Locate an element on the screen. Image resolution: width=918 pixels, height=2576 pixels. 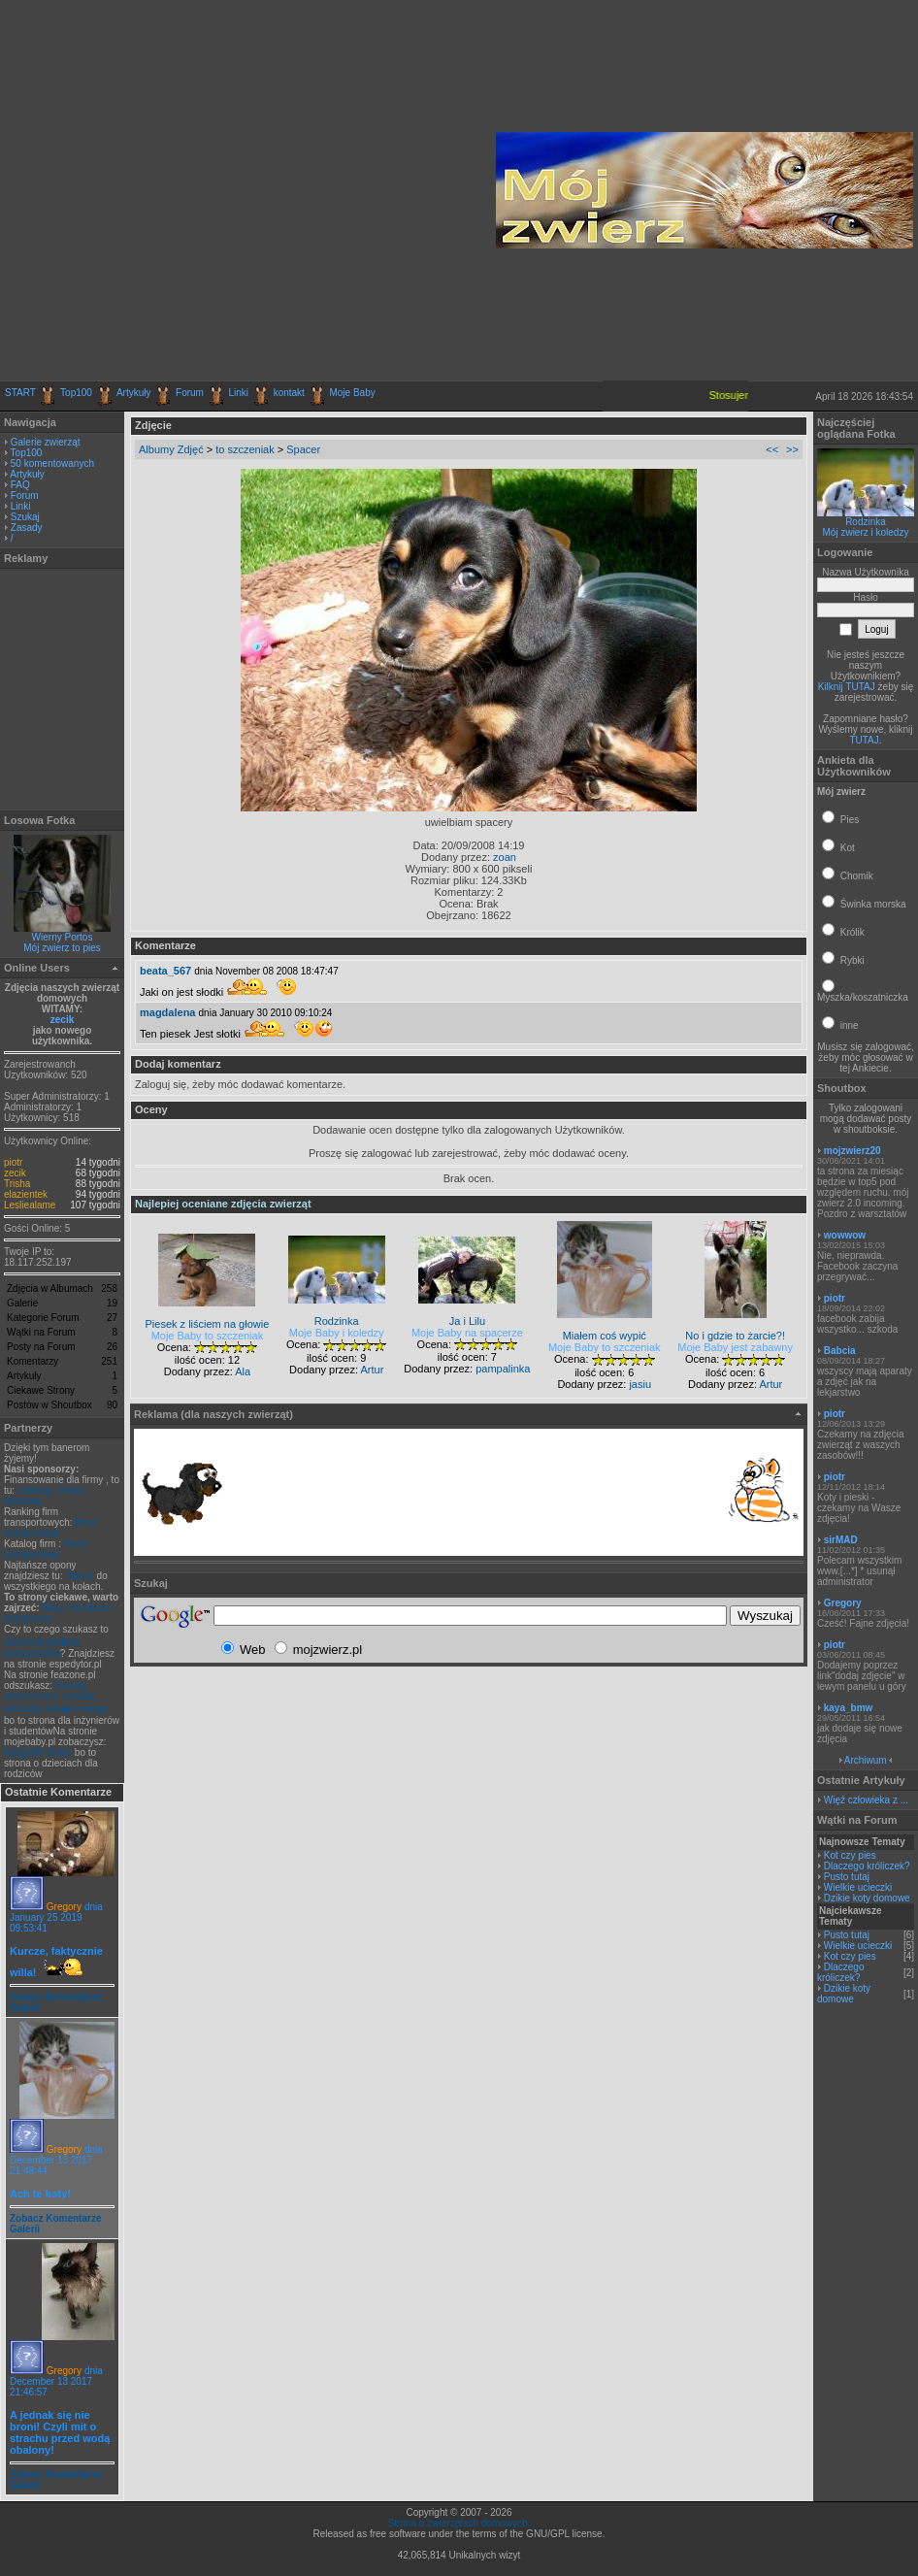
Forum is located at coordinates (190, 392).